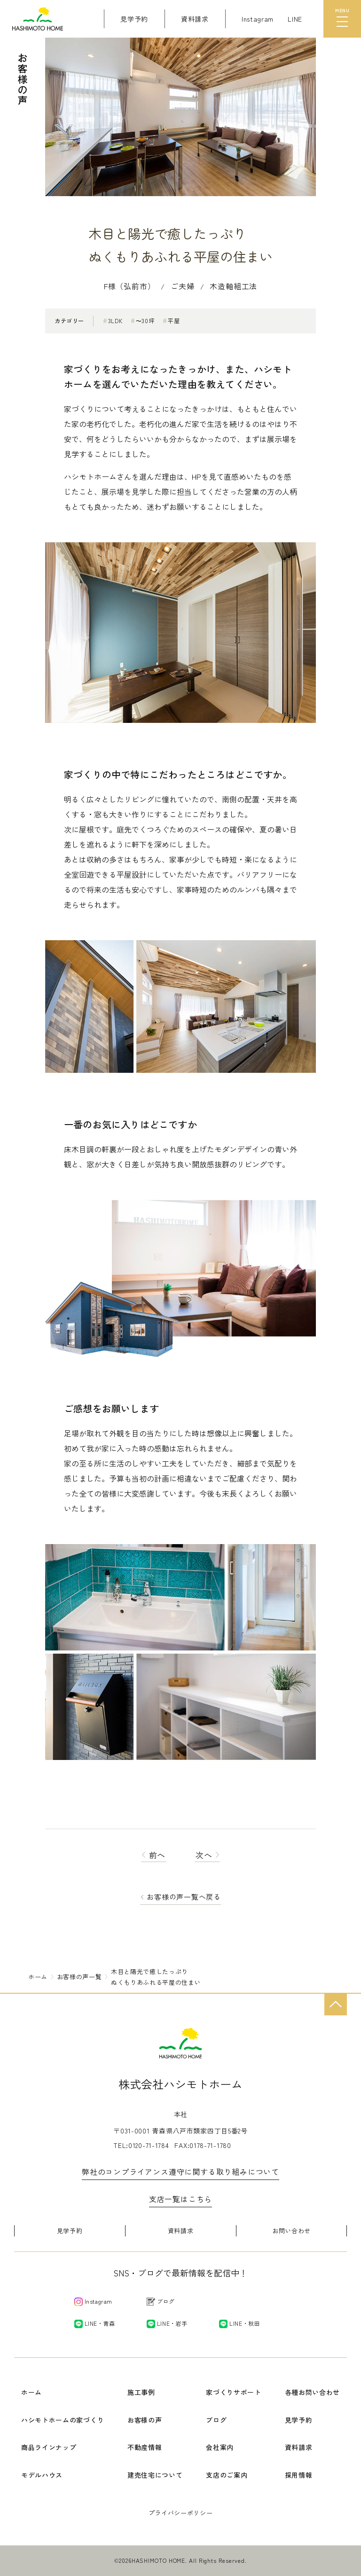 This screenshot has height=2576, width=361. I want to click on ホーム, so click(31, 2392).